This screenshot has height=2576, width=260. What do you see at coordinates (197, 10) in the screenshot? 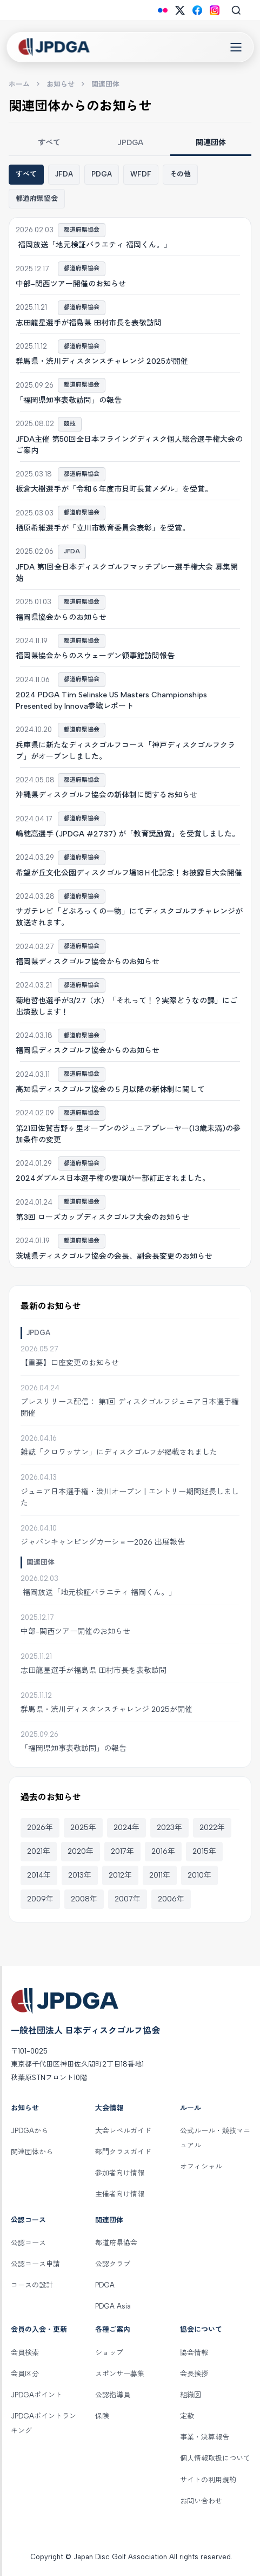
I see `[Facebook]` at bounding box center [197, 10].